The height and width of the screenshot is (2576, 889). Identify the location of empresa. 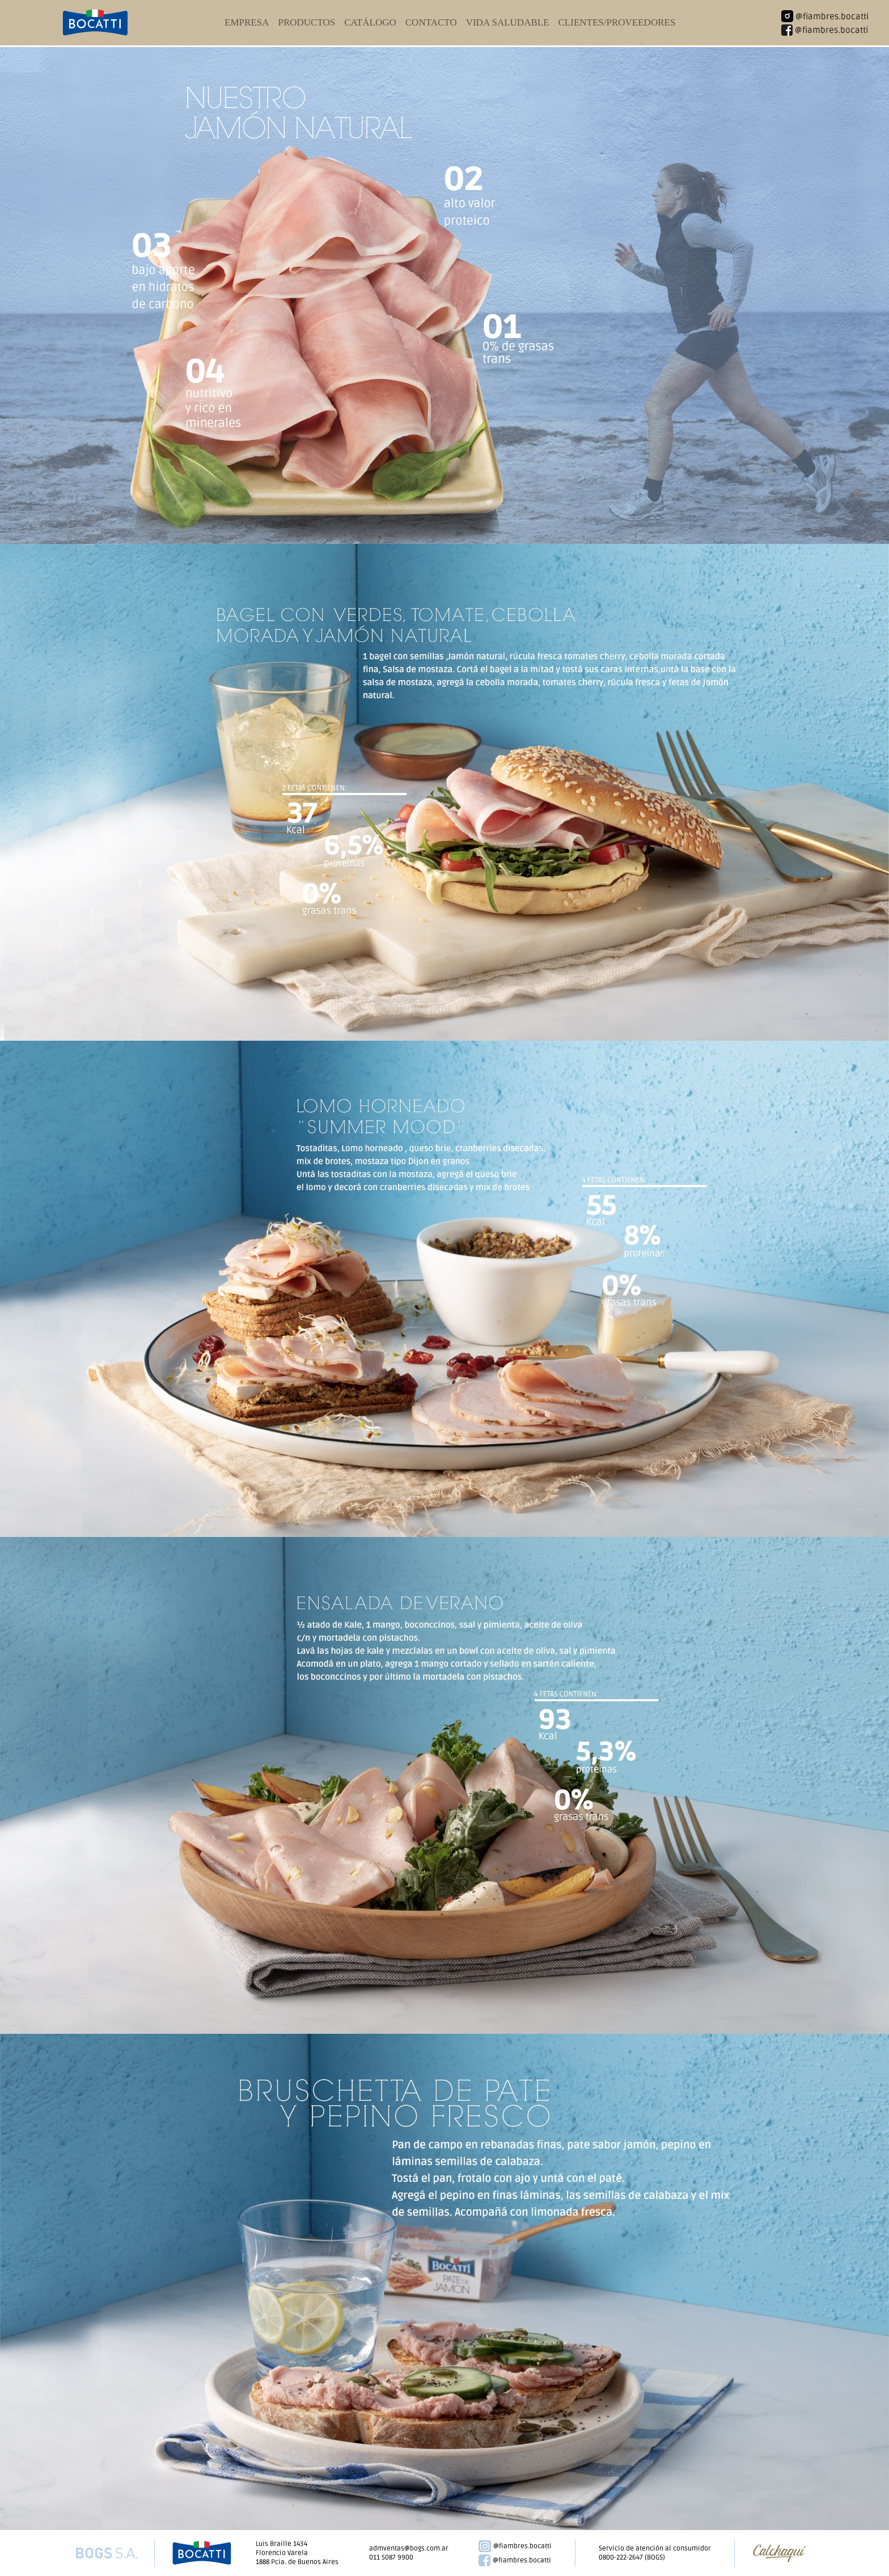
(247, 22).